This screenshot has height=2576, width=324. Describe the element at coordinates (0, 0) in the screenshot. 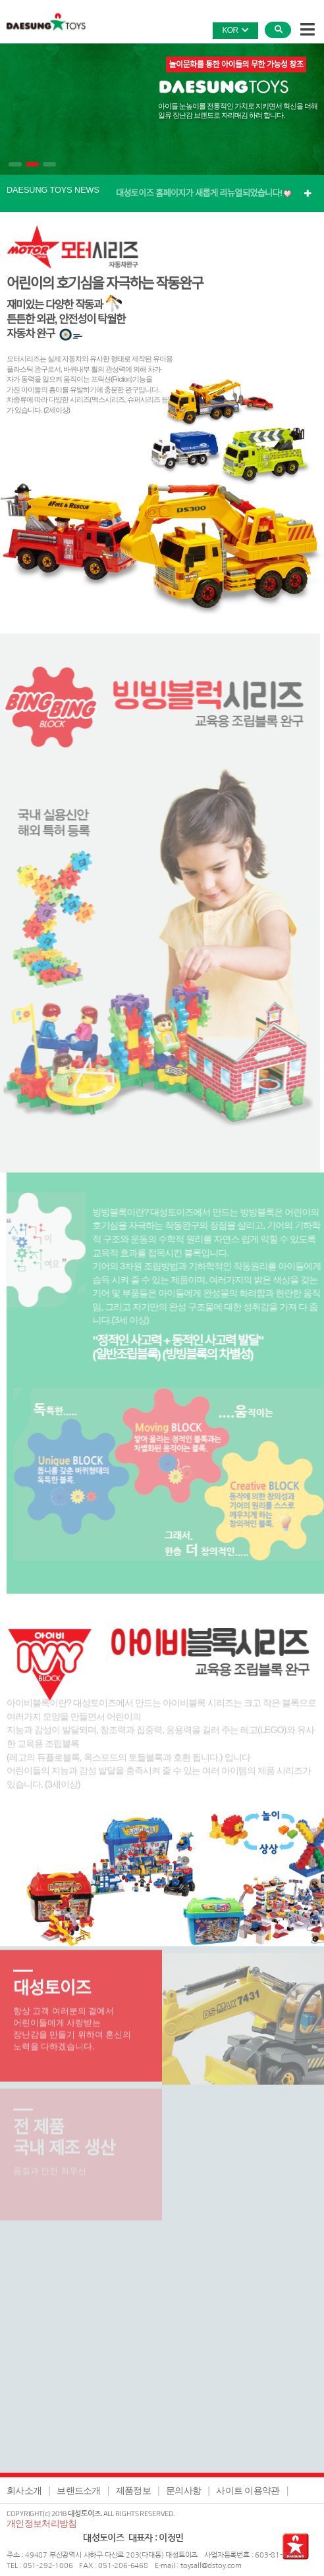

I see `본문 바로가기` at that location.